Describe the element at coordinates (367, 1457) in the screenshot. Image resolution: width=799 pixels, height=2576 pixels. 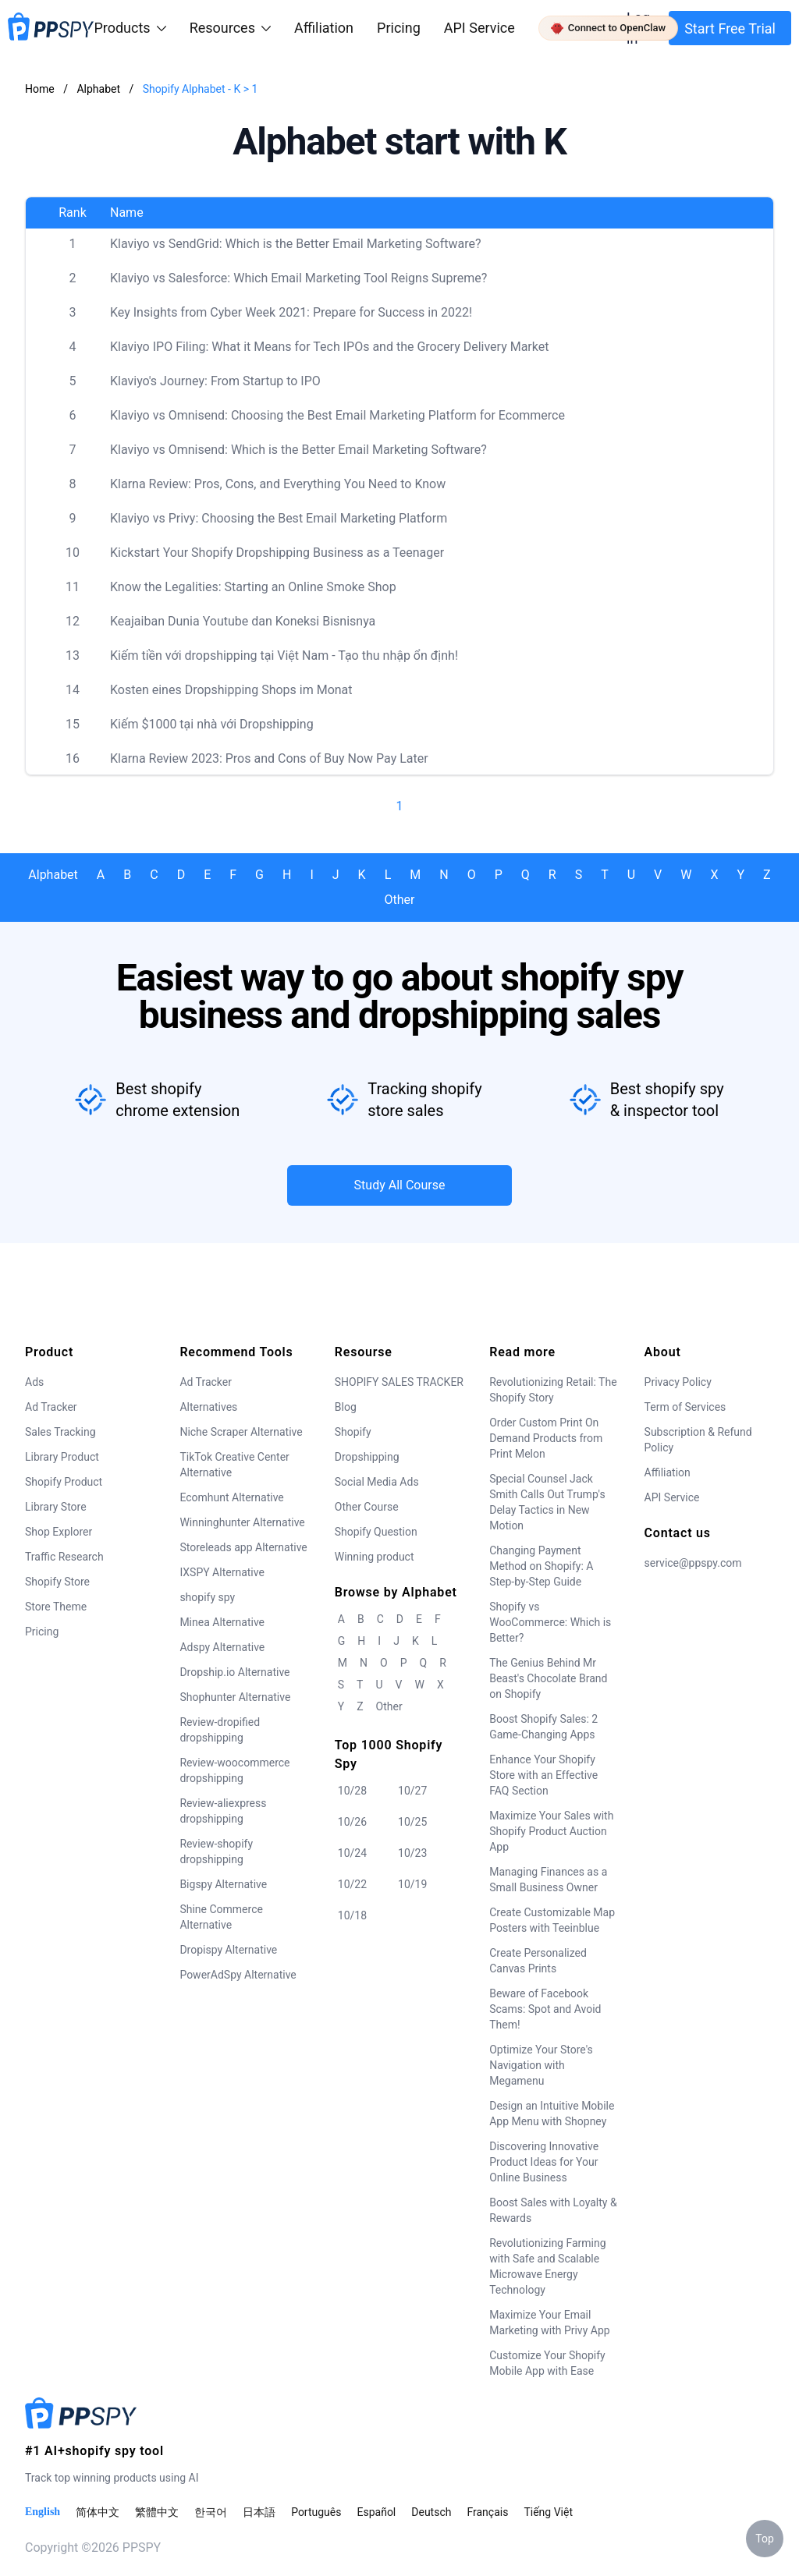
I see `Dropshipping` at that location.